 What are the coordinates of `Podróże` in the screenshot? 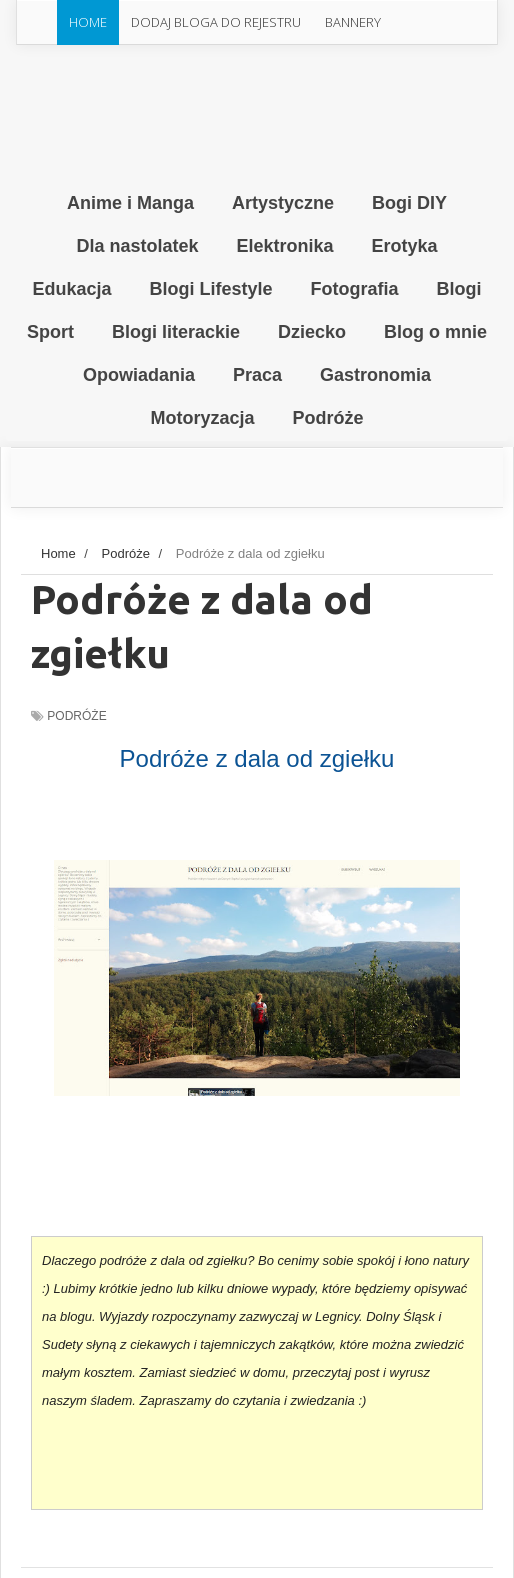 It's located at (76, 716).